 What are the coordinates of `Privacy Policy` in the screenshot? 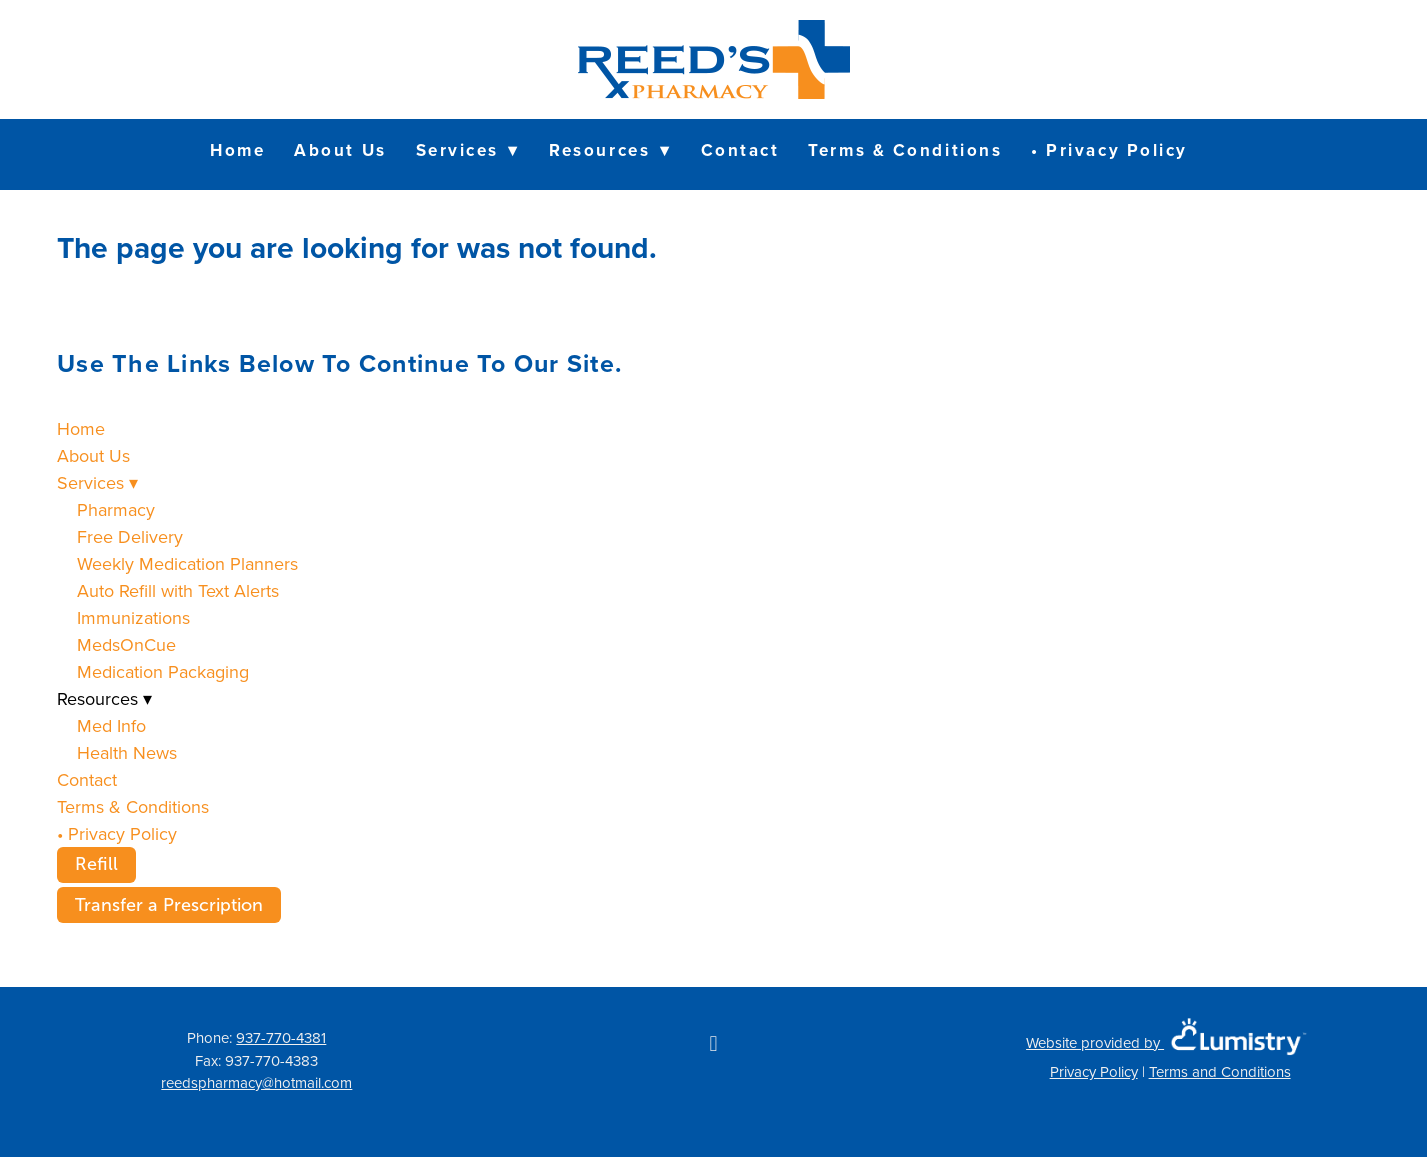 It's located at (1094, 1071).